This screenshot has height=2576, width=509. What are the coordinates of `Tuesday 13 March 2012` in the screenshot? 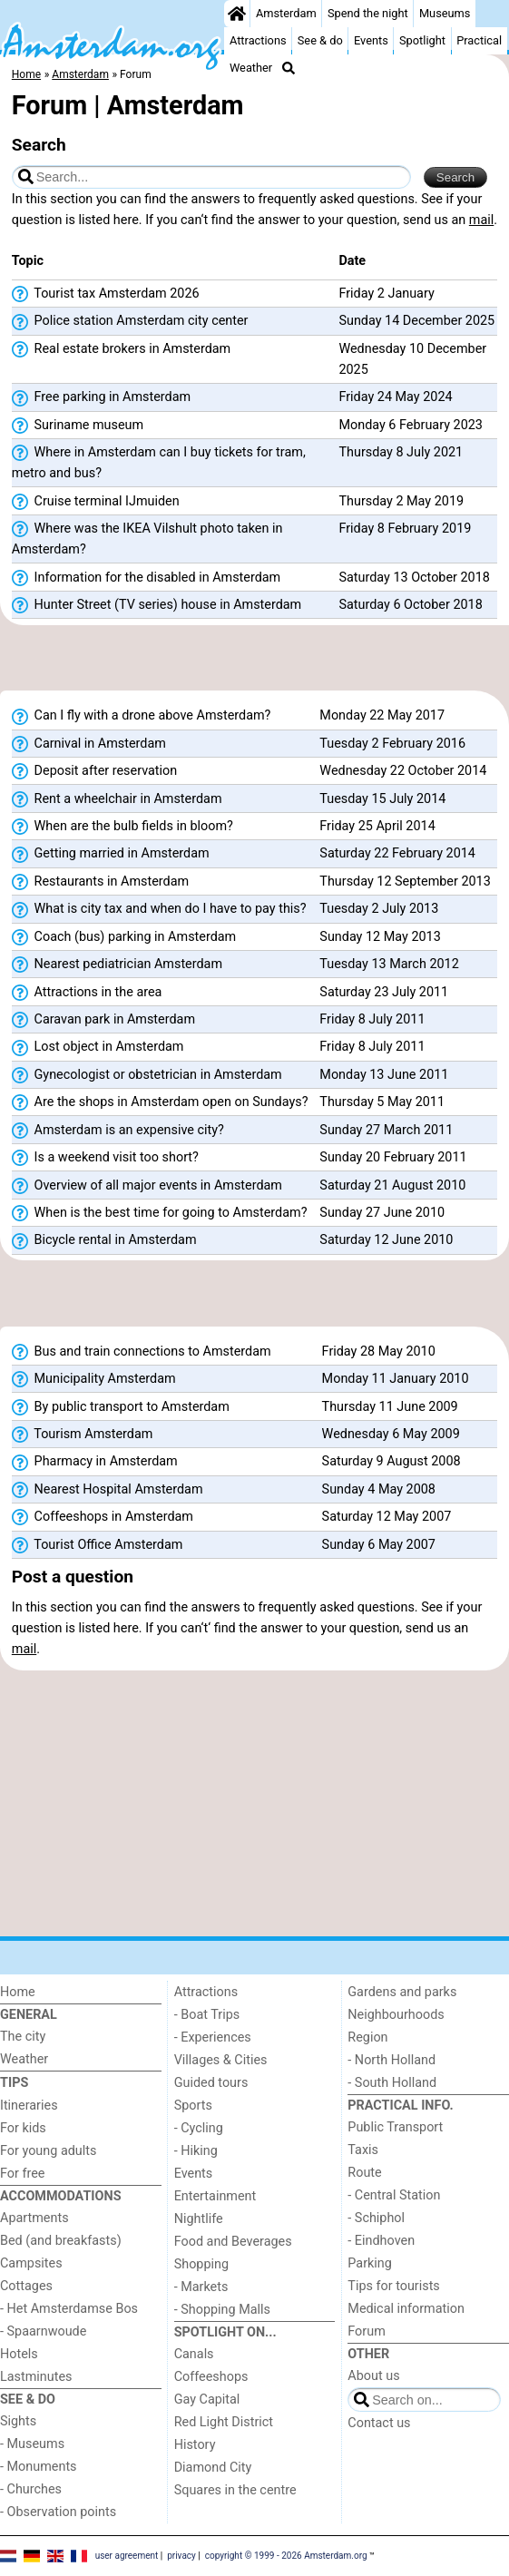 It's located at (388, 964).